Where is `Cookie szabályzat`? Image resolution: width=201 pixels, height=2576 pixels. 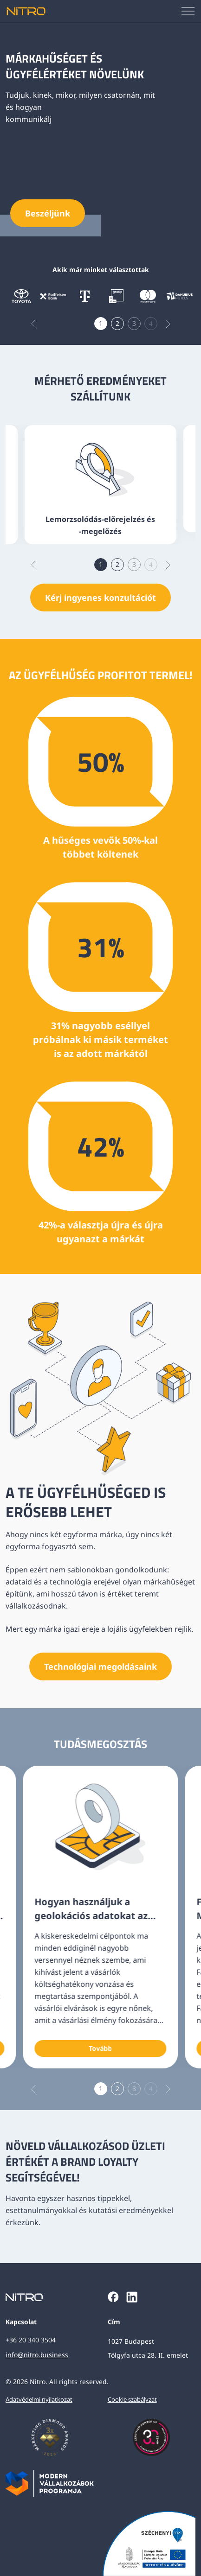
Cookie szabályzat is located at coordinates (132, 2399).